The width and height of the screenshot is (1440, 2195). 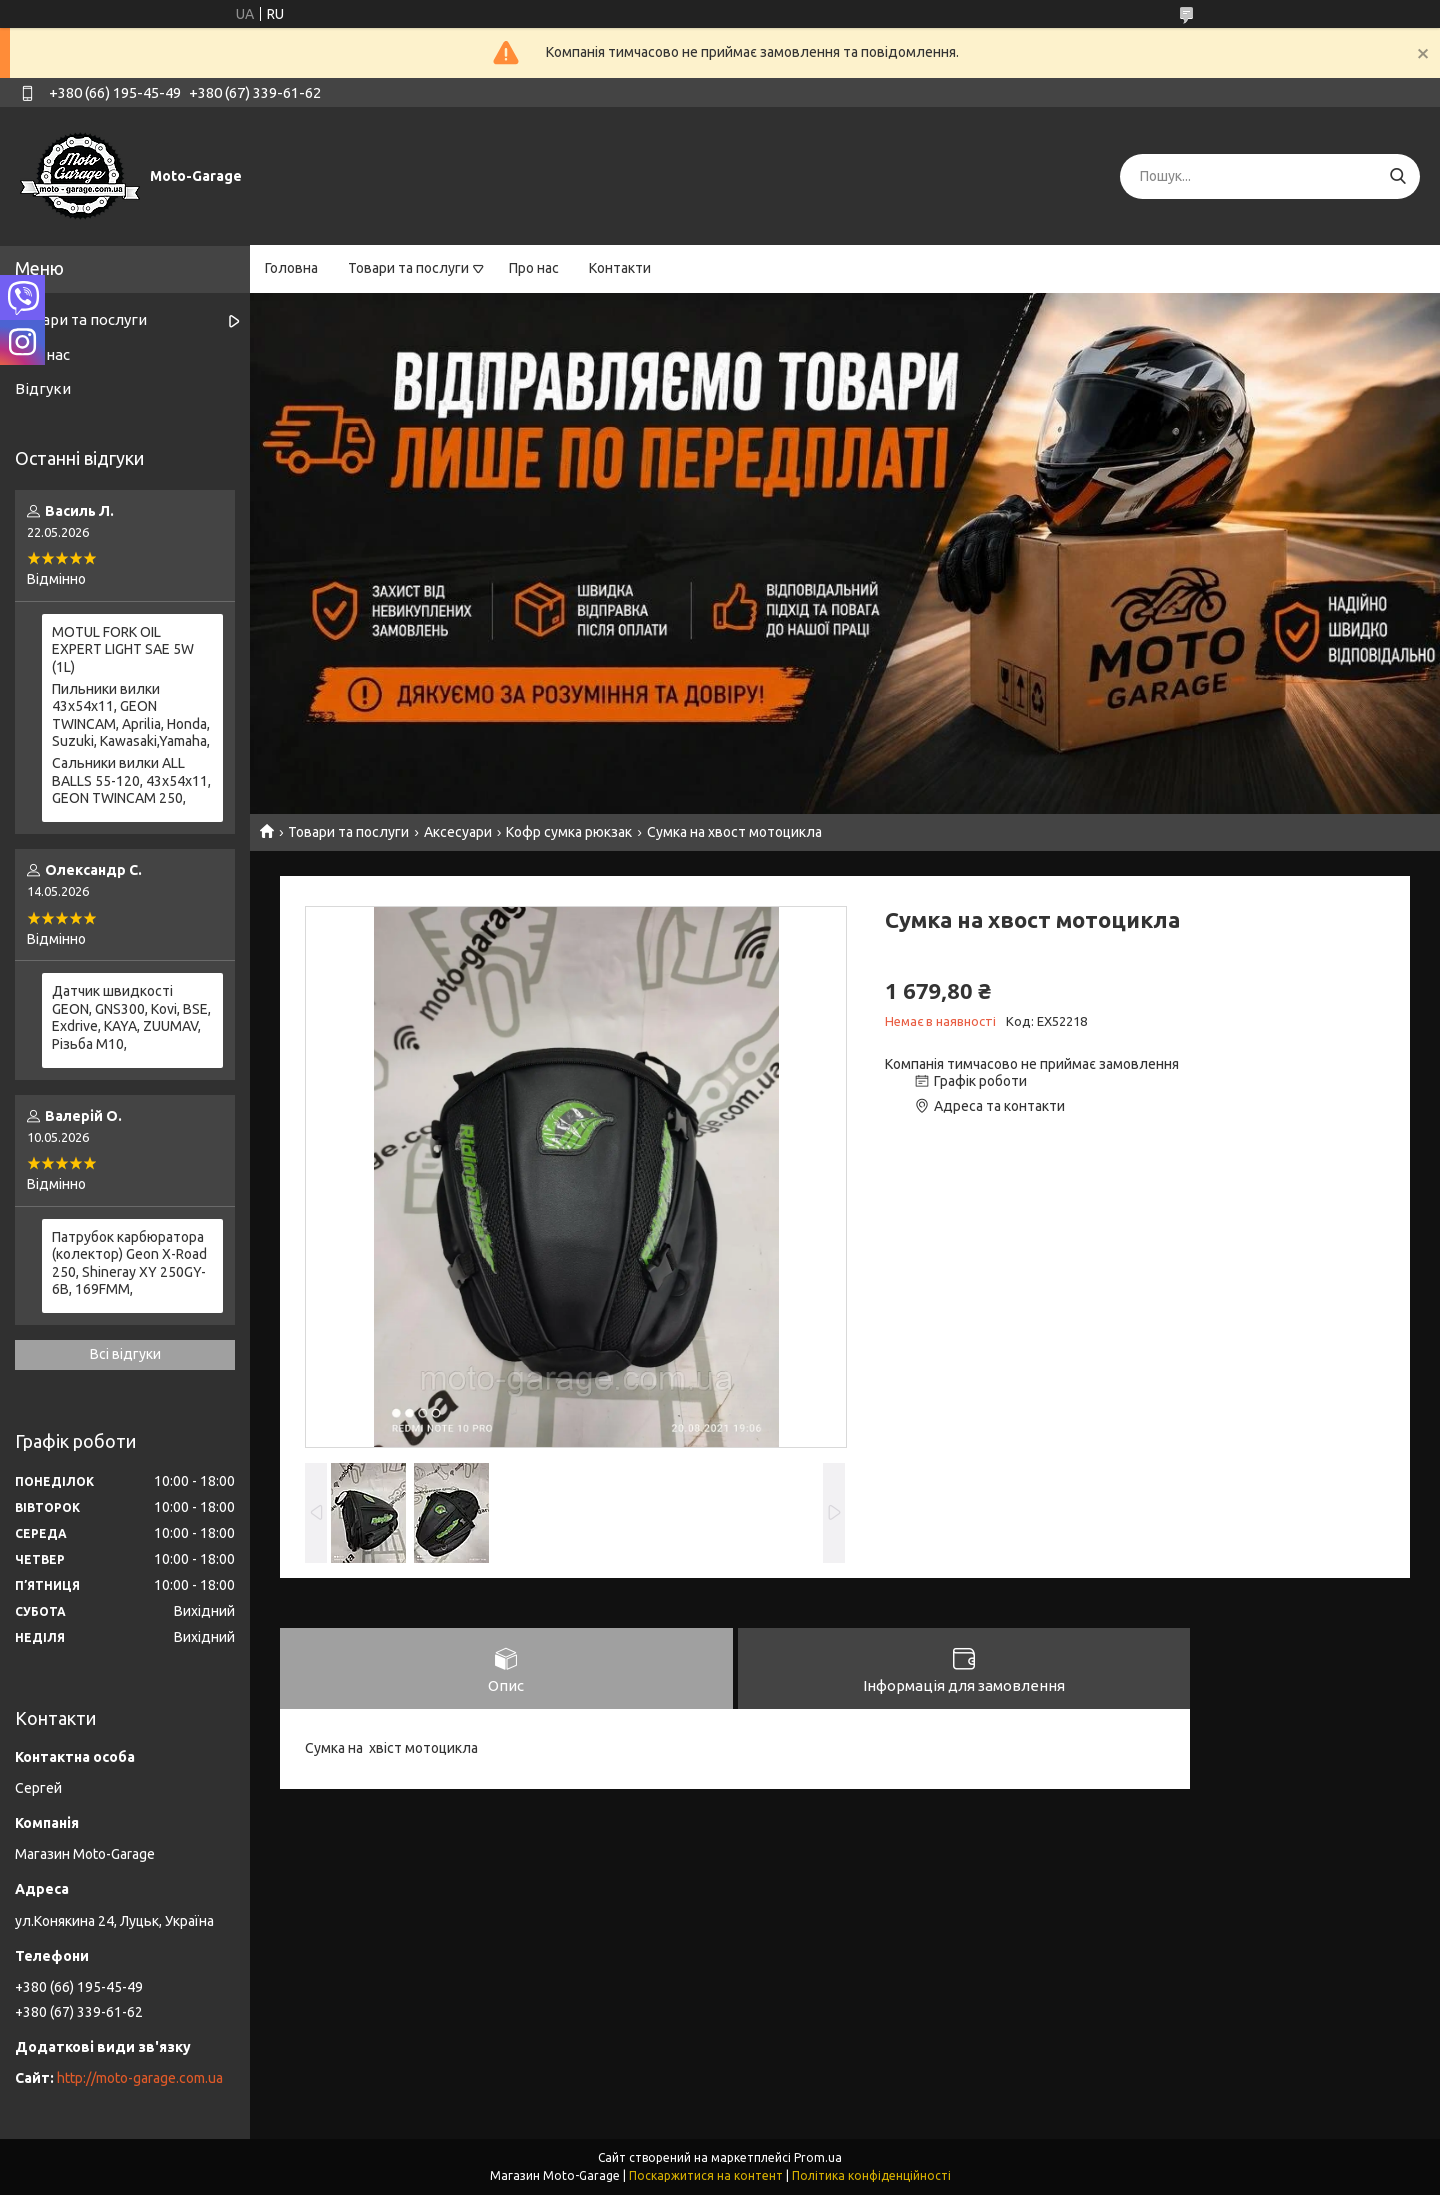 What do you see at coordinates (123, 649) in the screenshot?
I see `MOTUL FORK OIL EXPERT LIGHT SAE 5W (1L)` at bounding box center [123, 649].